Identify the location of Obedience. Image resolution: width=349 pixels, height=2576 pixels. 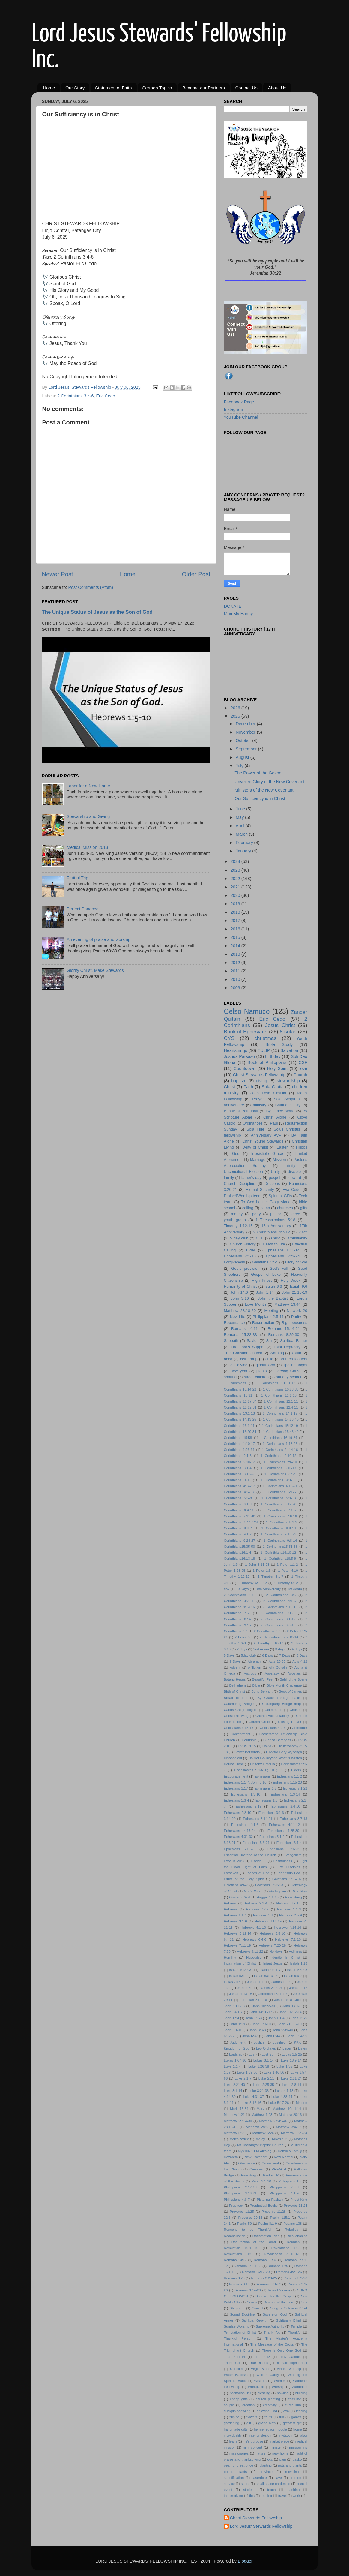
(246, 2163).